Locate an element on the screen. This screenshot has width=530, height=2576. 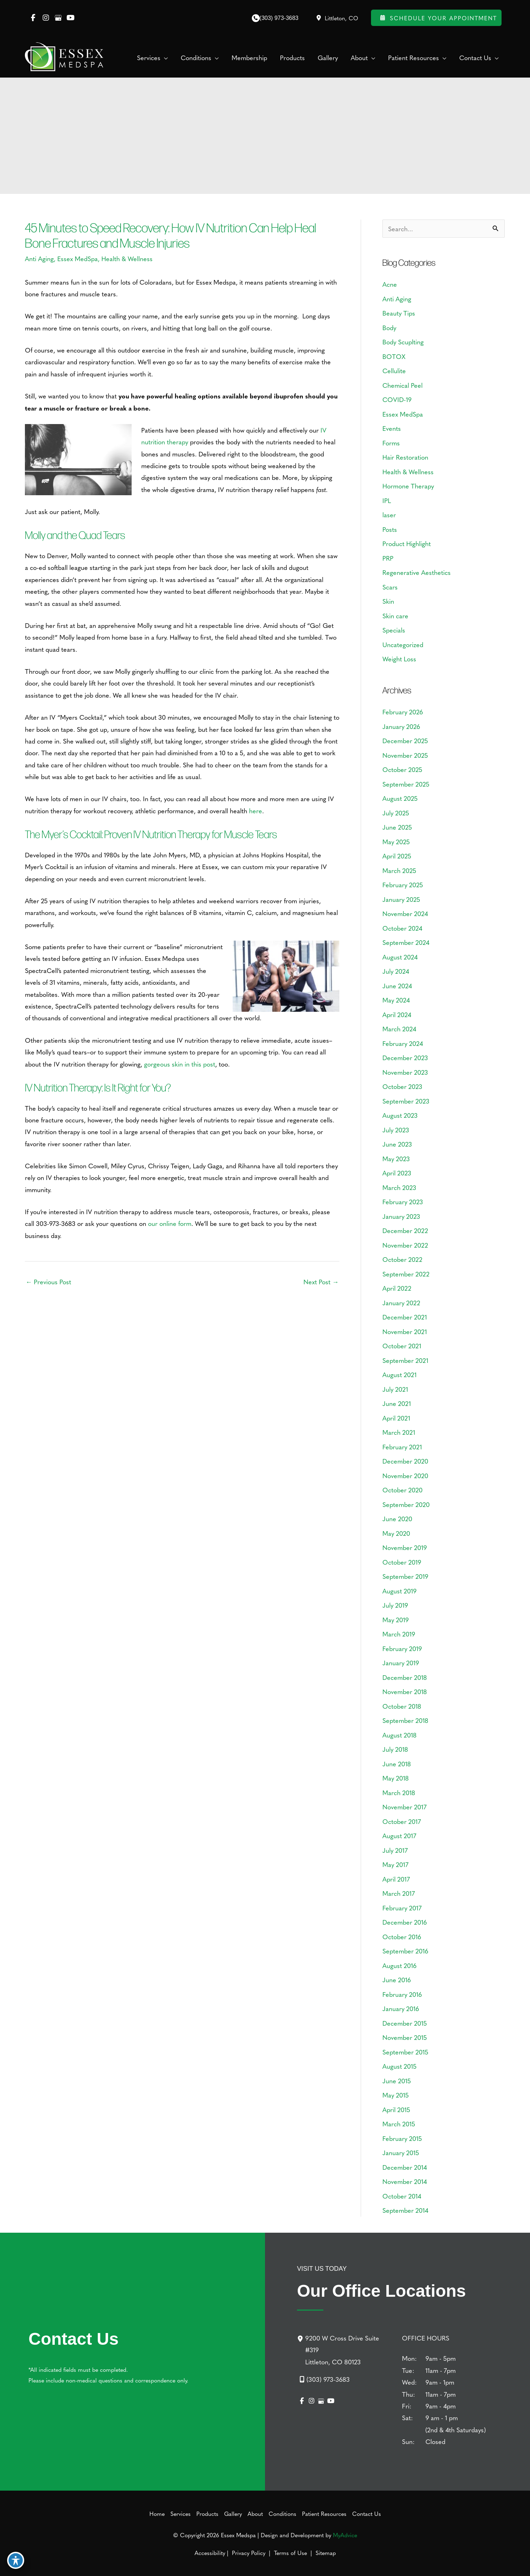
February 2021 is located at coordinates (402, 1446).